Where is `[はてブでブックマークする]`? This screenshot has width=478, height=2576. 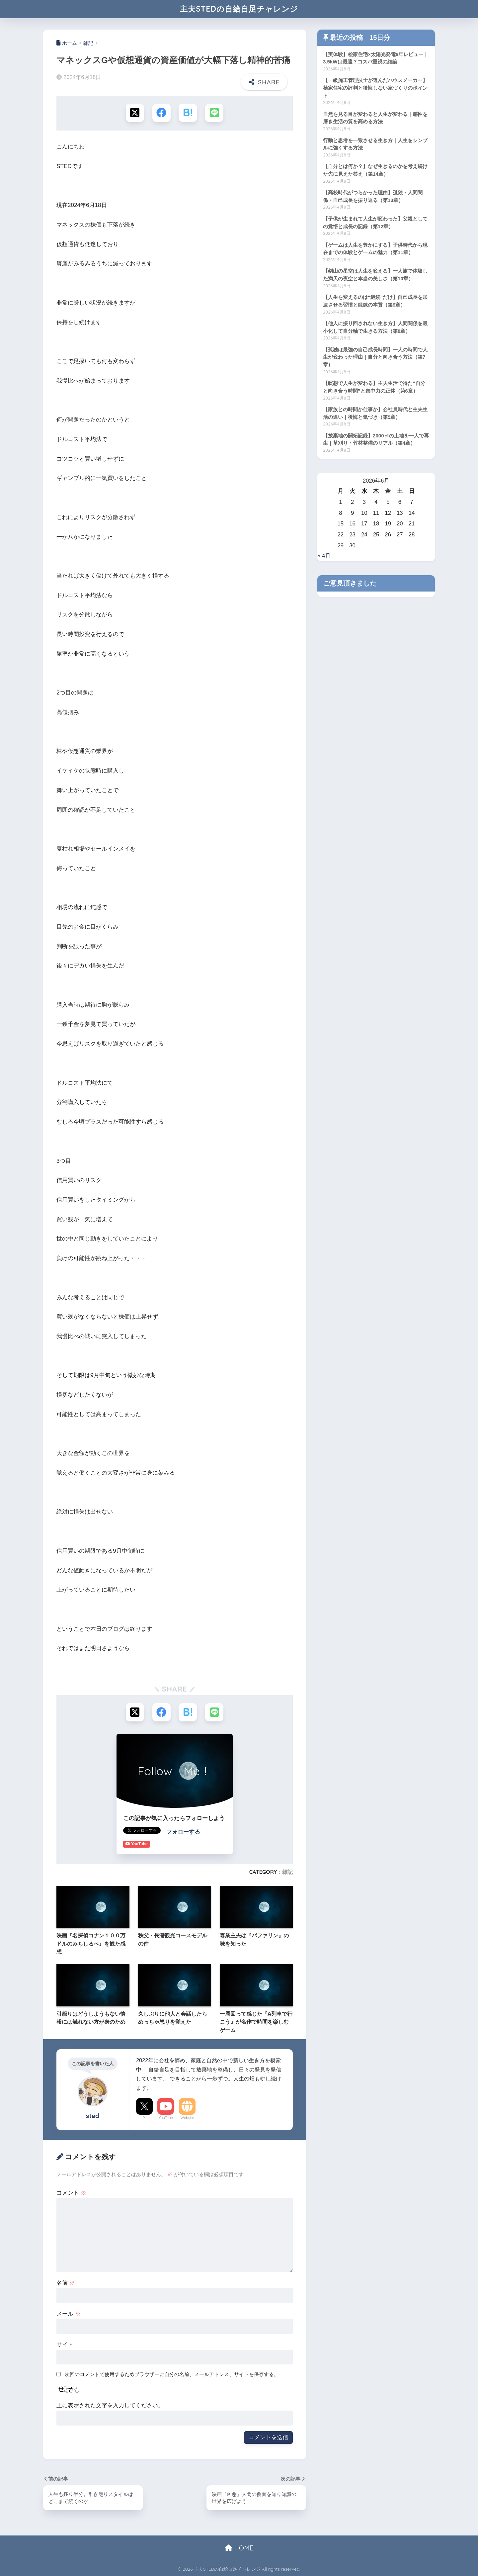 [はてブでブックマークする] is located at coordinates (188, 113).